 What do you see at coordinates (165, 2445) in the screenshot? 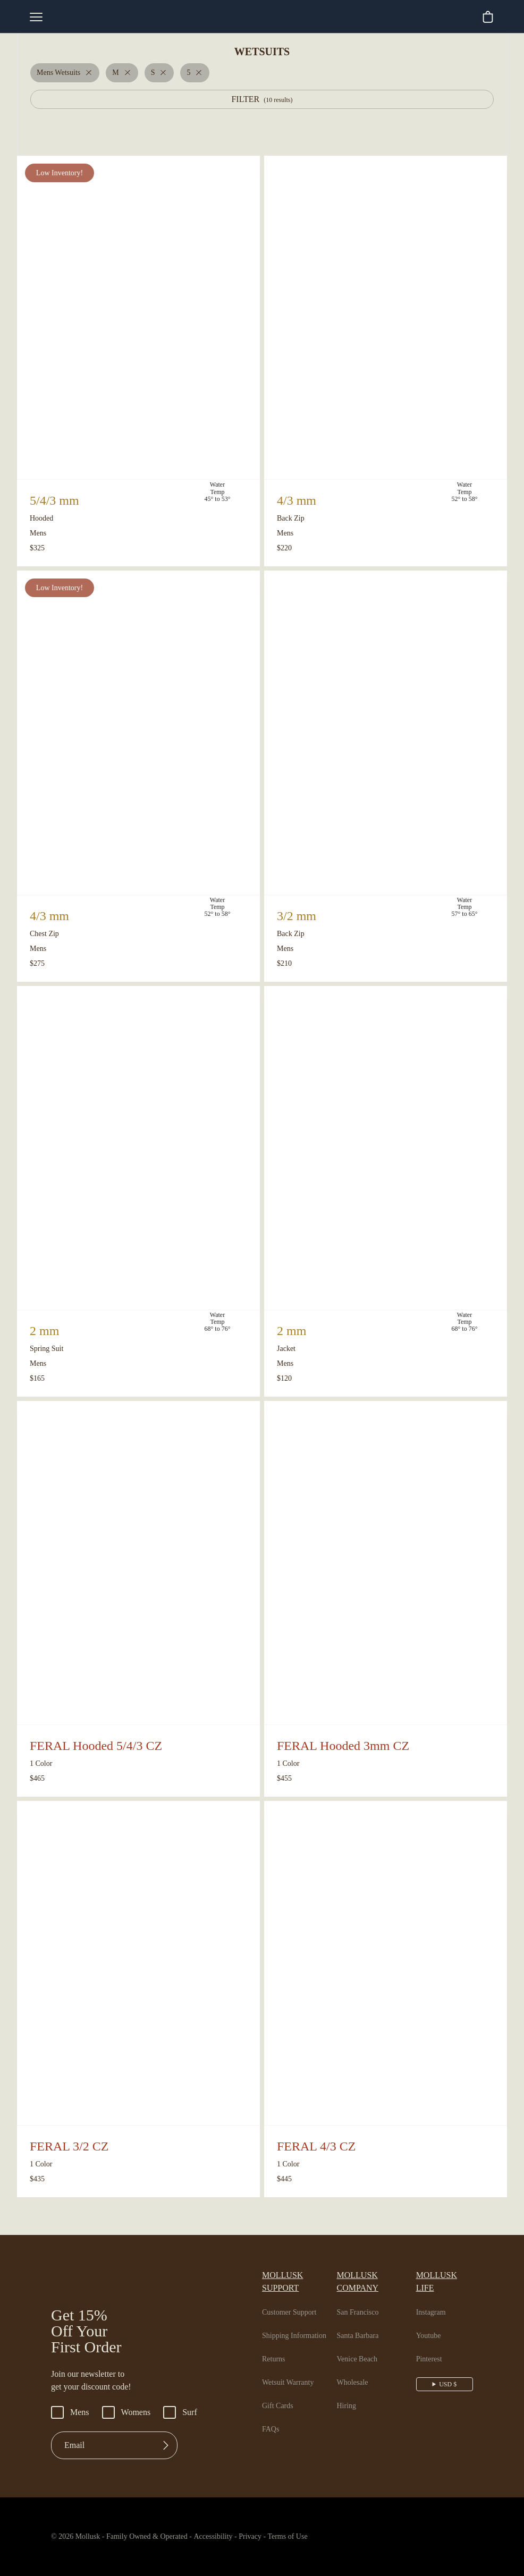
I see `[Submit]` at bounding box center [165, 2445].